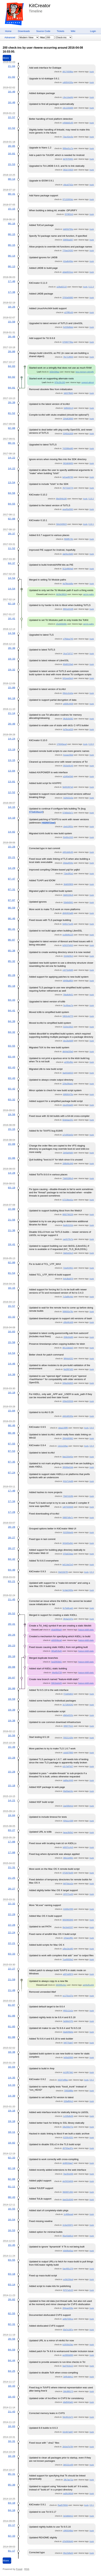 The image size is (101, 2576). Describe the element at coordinates (68, 995) in the screenshot. I see `79bd6dfe51` at that location.